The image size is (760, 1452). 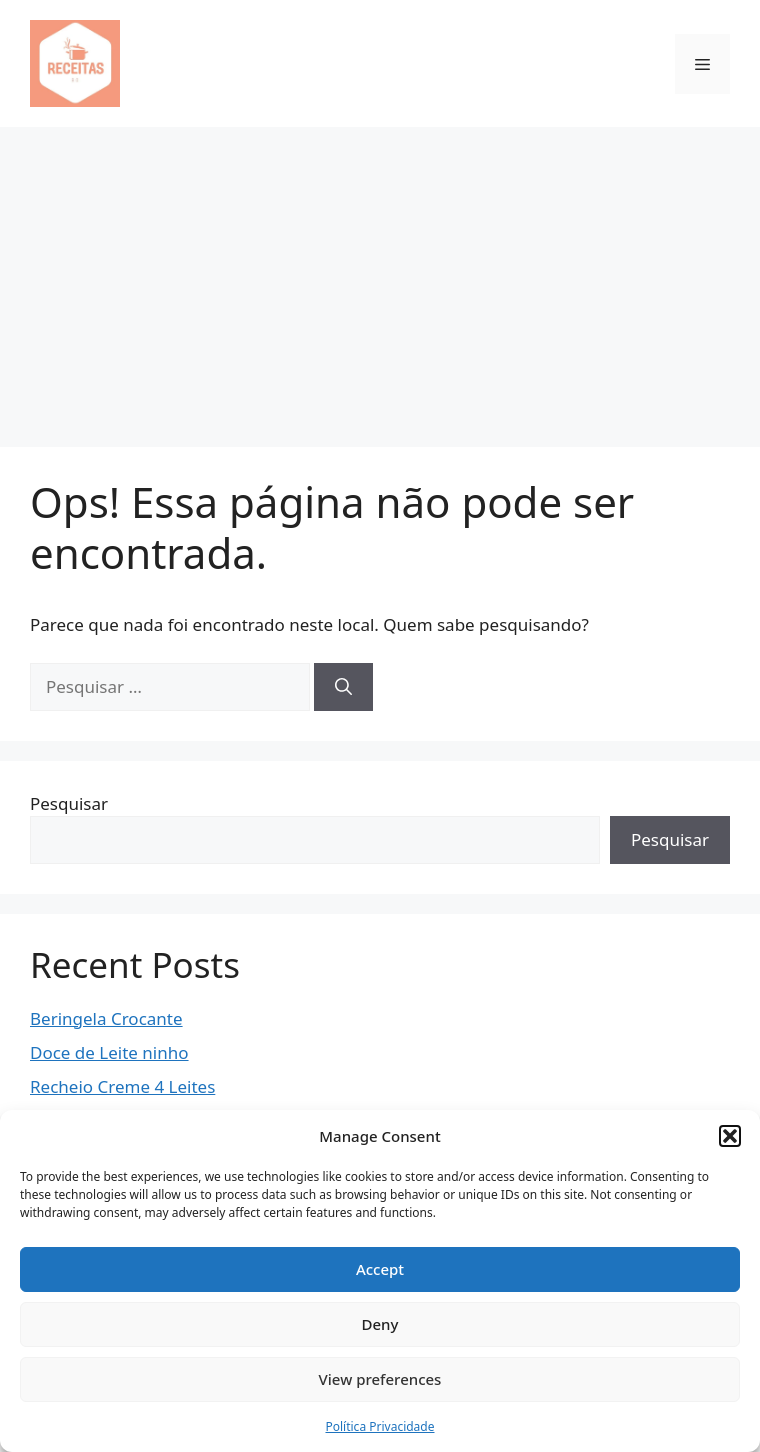 I want to click on Recheio Creme 4 Leites, so click(x=122, y=1086).